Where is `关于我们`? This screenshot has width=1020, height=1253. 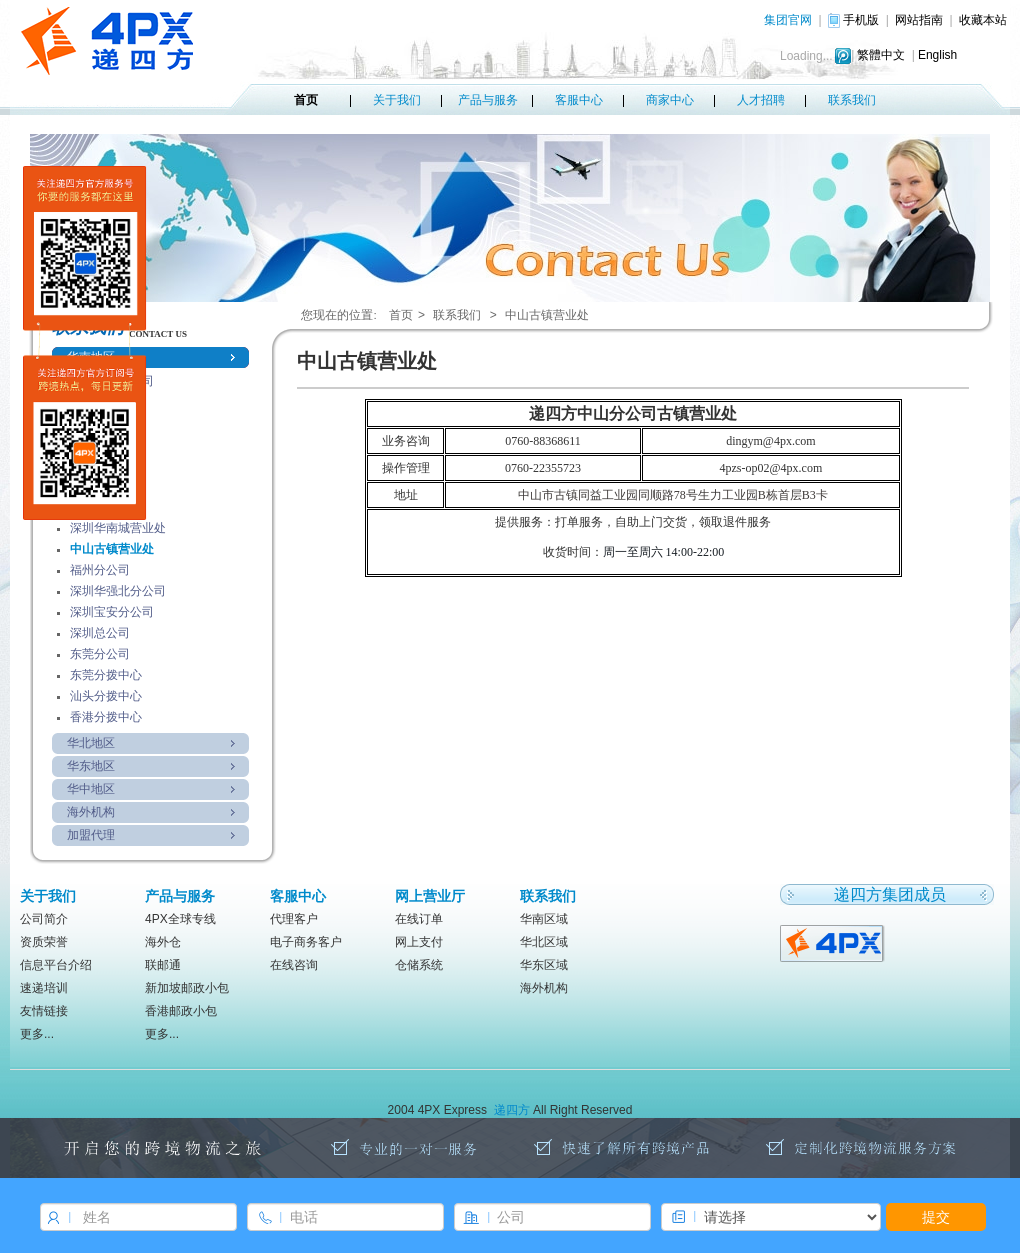
关于我们 is located at coordinates (397, 100).